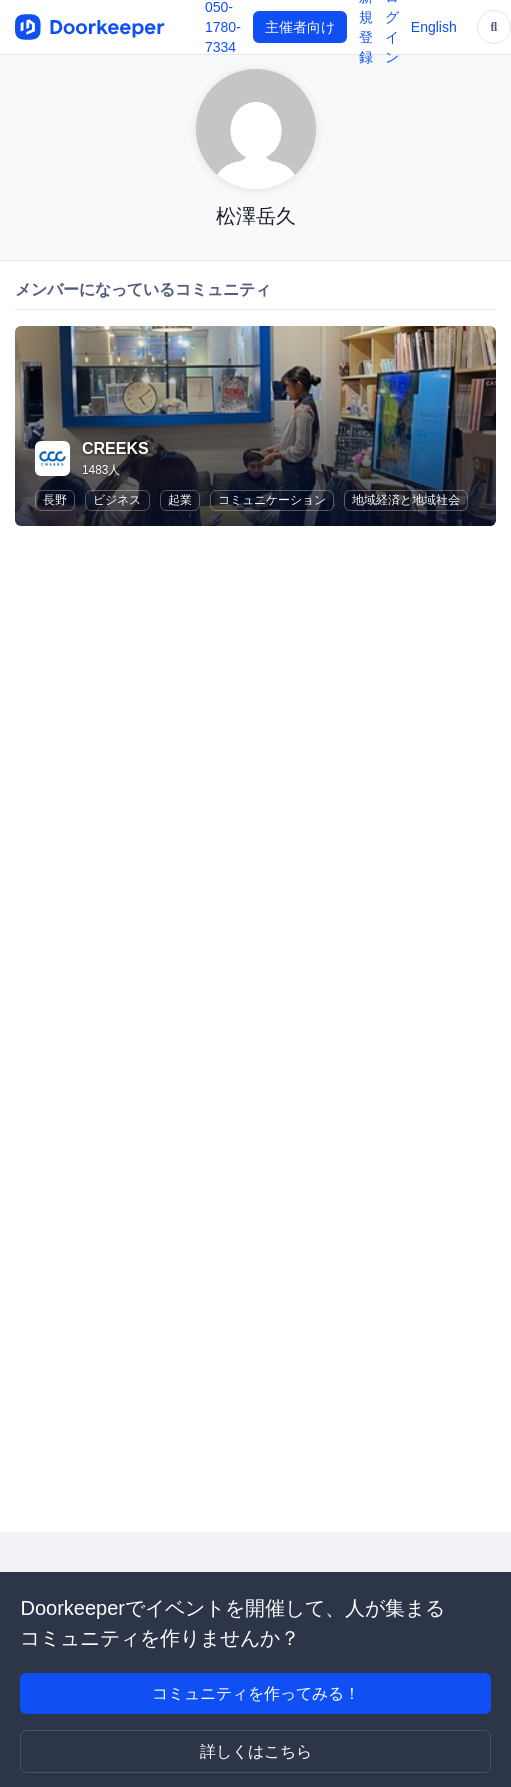 This screenshot has width=511, height=1787. I want to click on 詳しくはこちら, so click(256, 1751).